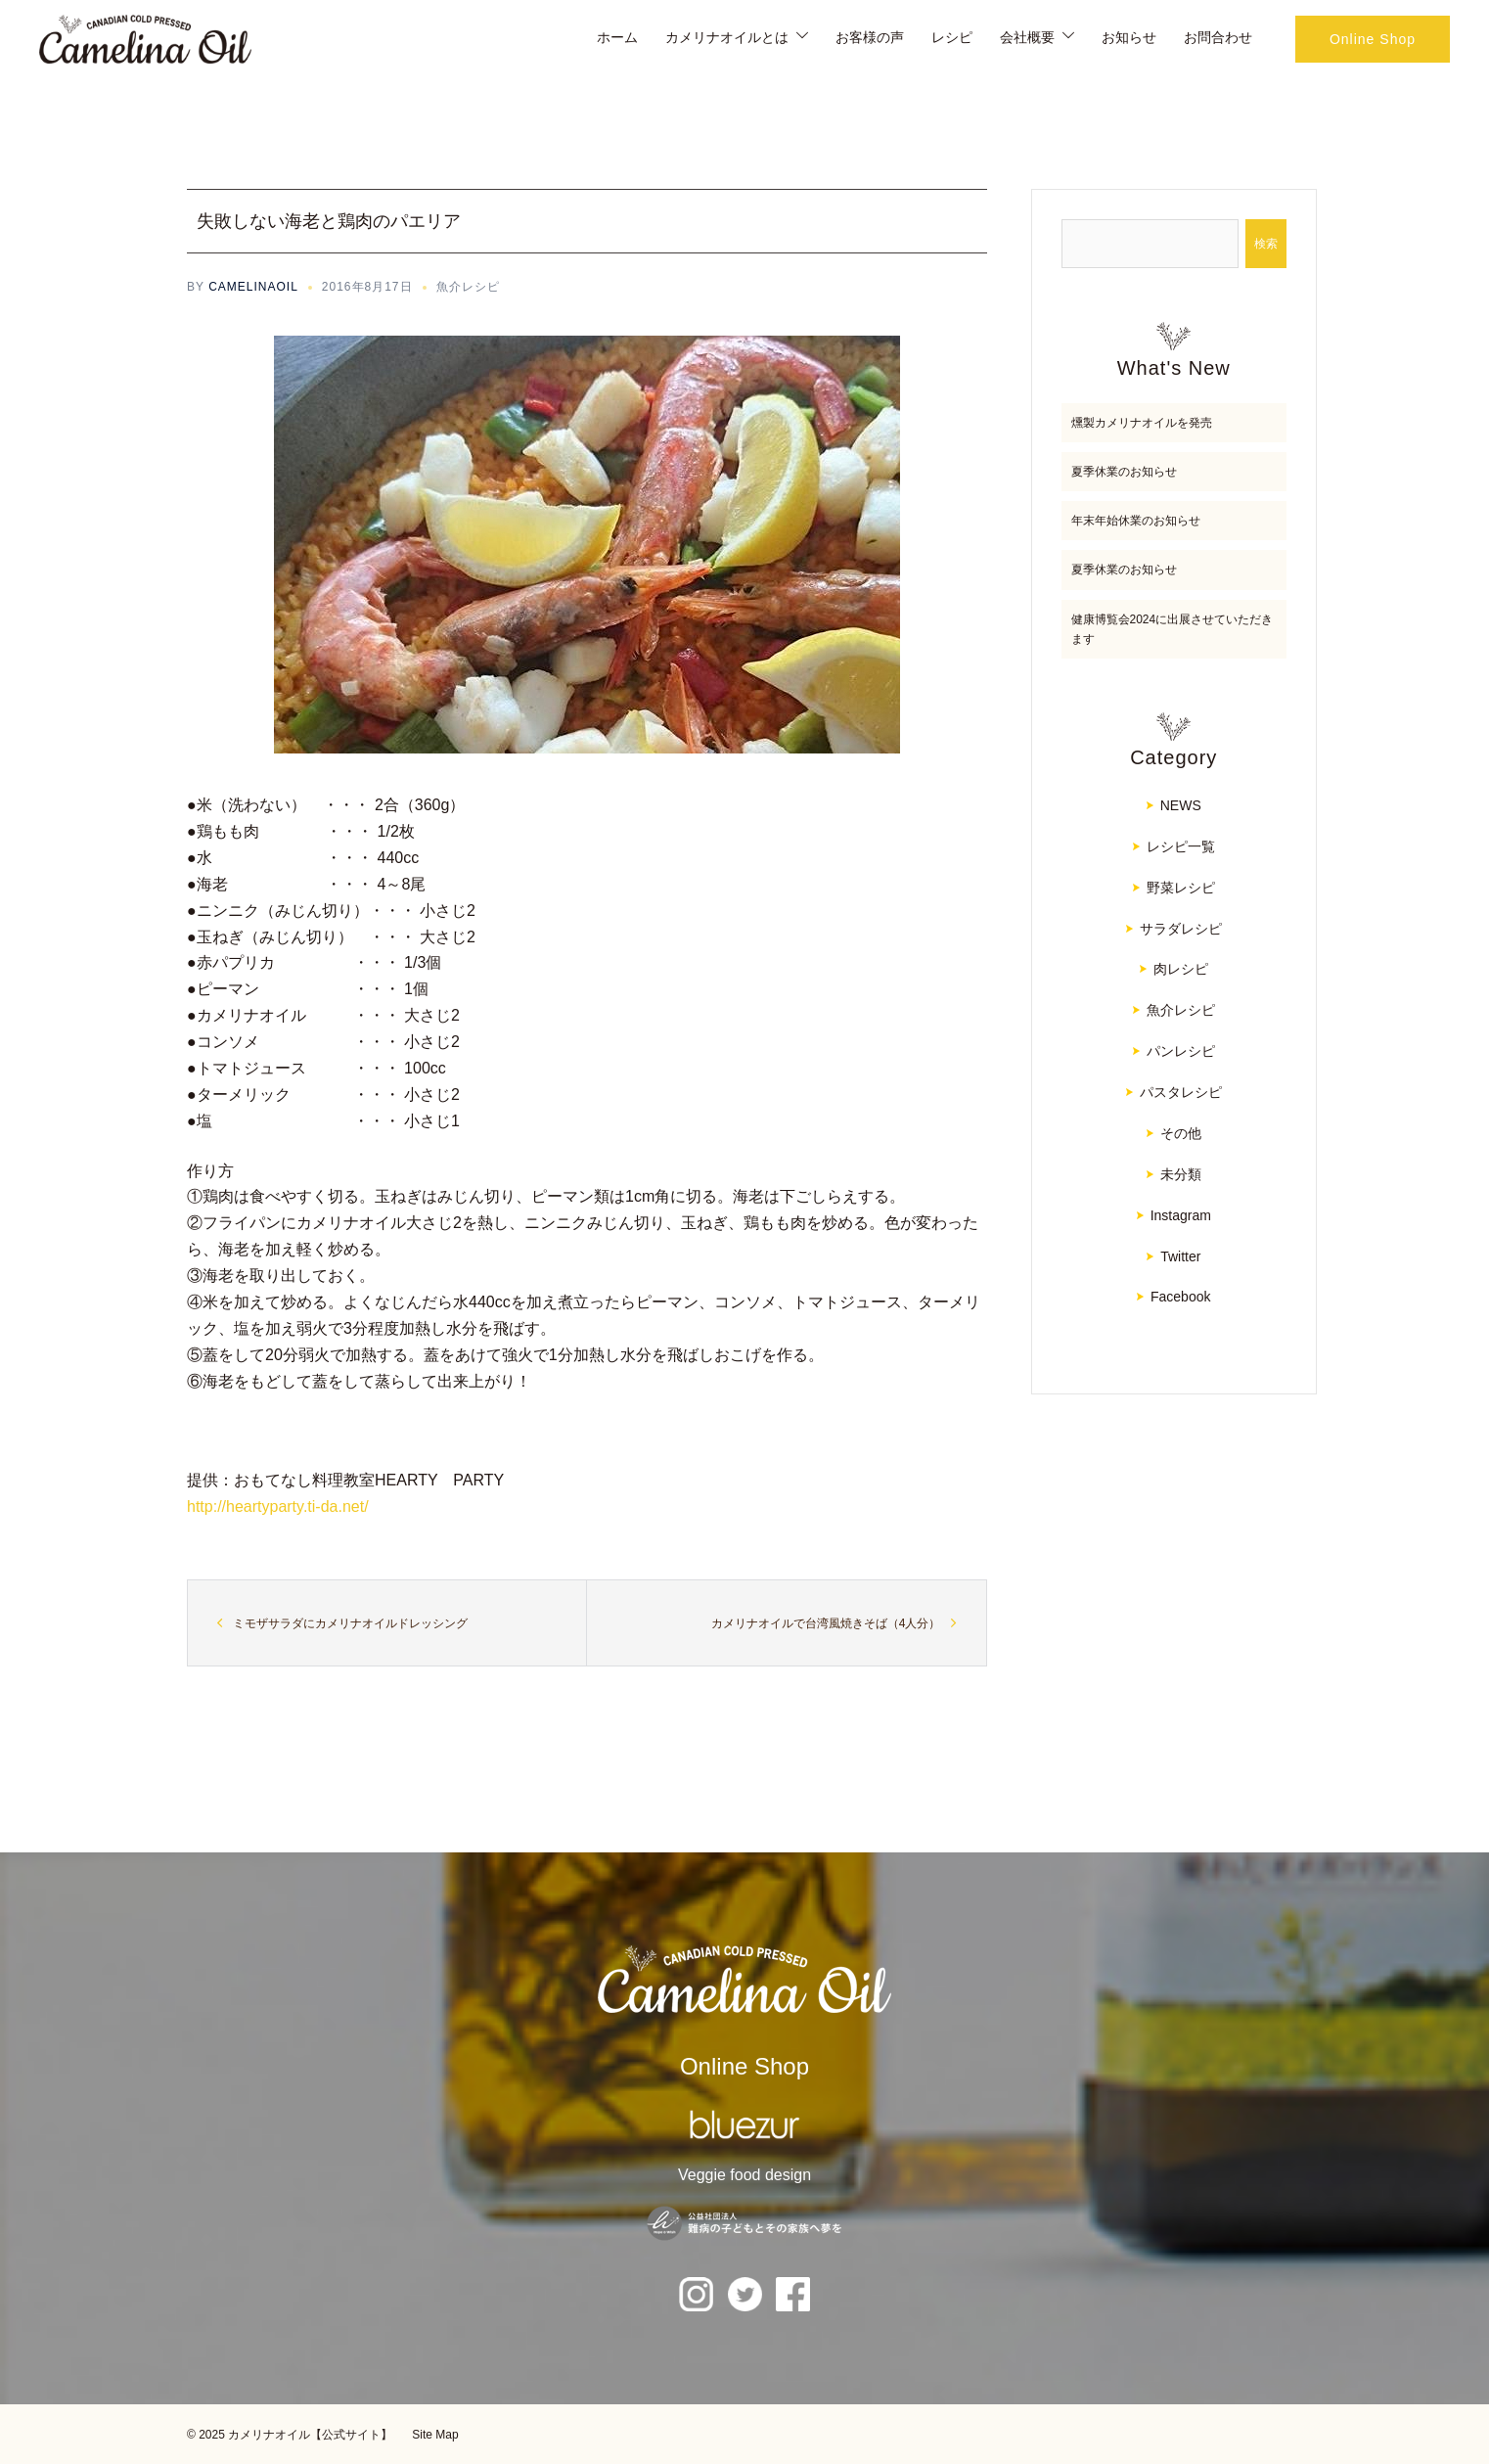  I want to click on ミモザサラダにカメリナオイルドレッシング, so click(350, 1623).